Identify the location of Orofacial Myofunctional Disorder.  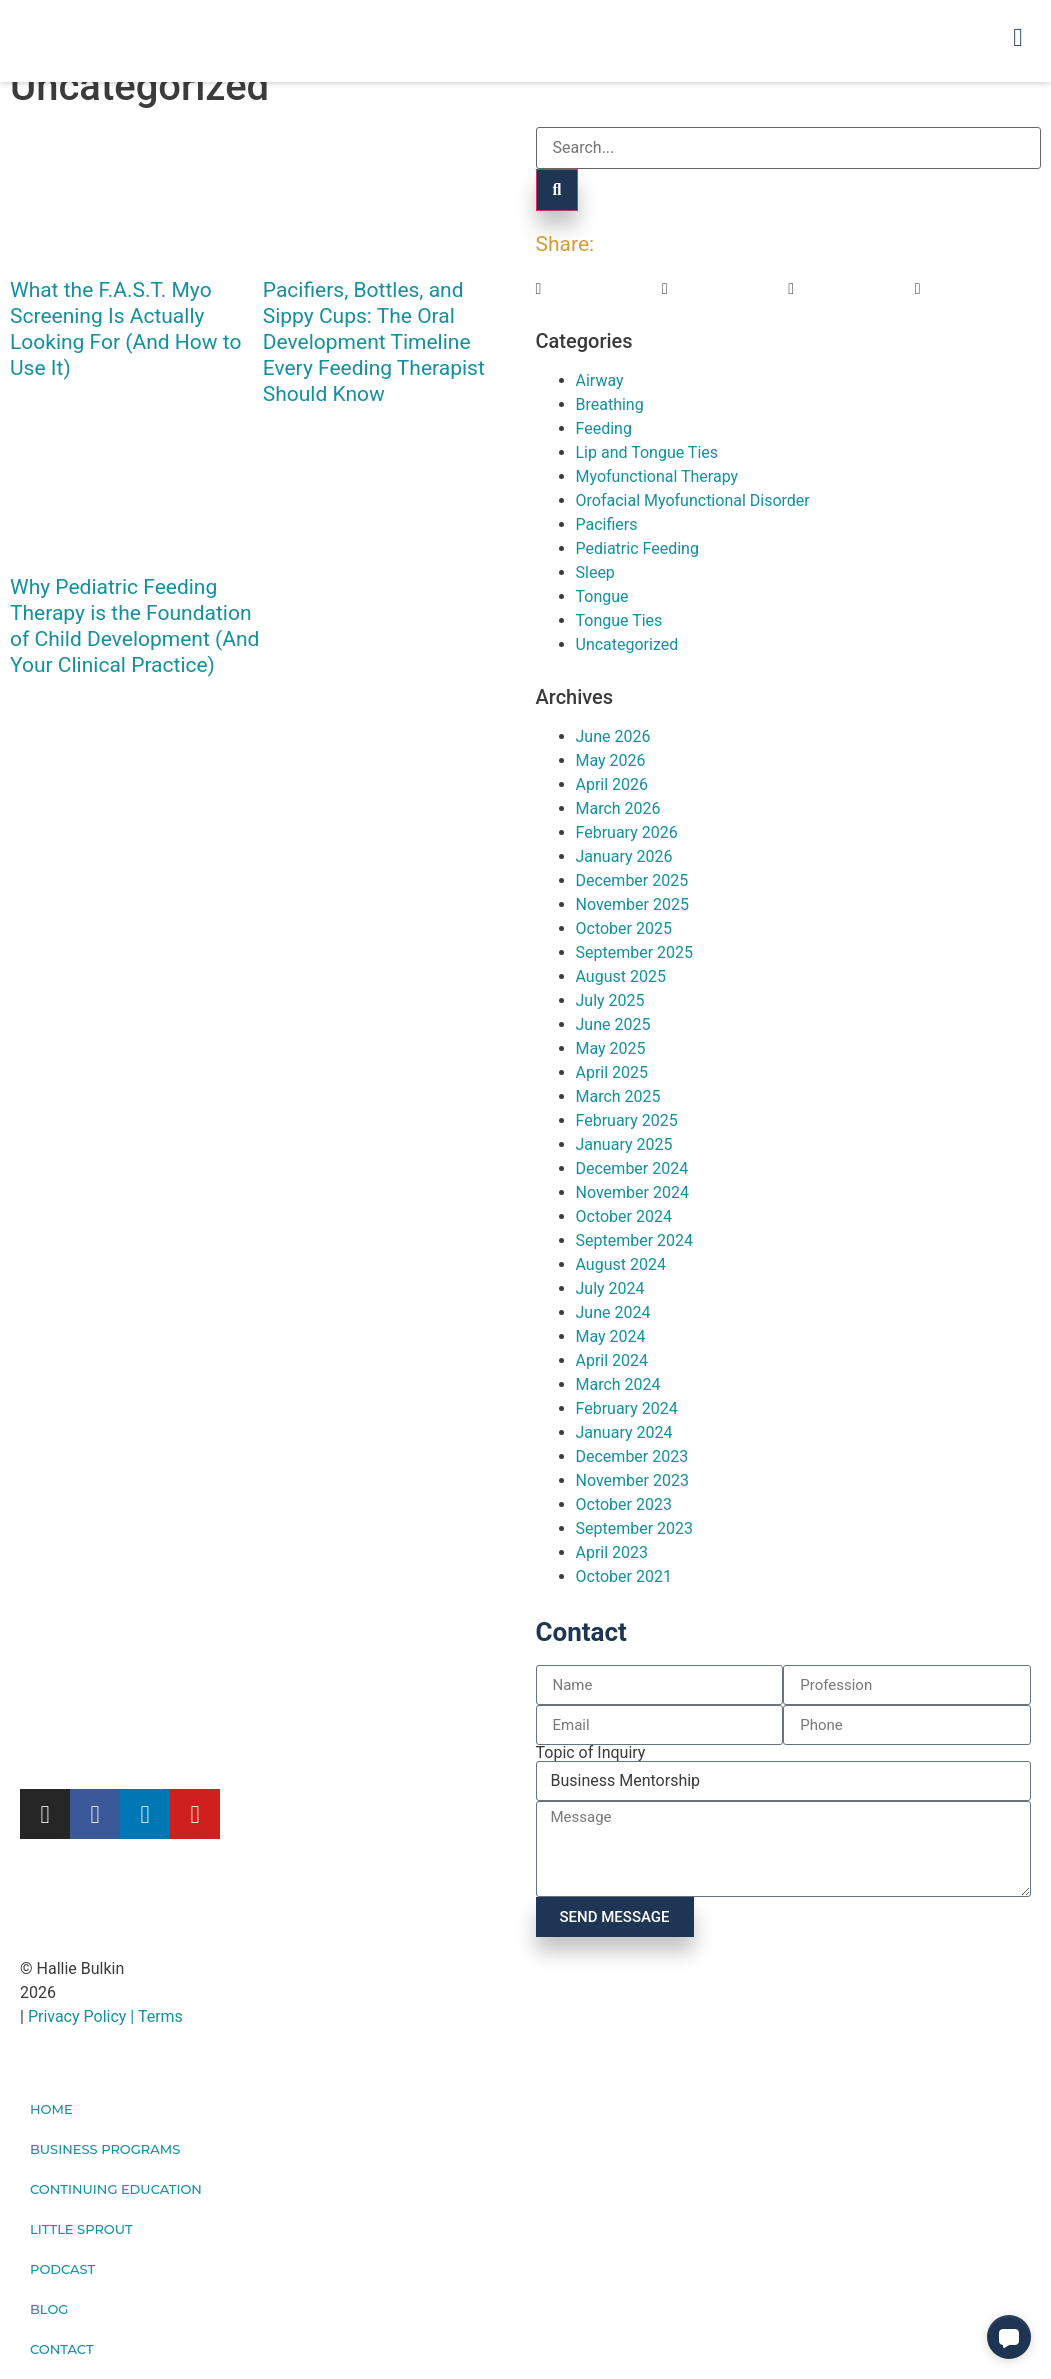
(693, 500).